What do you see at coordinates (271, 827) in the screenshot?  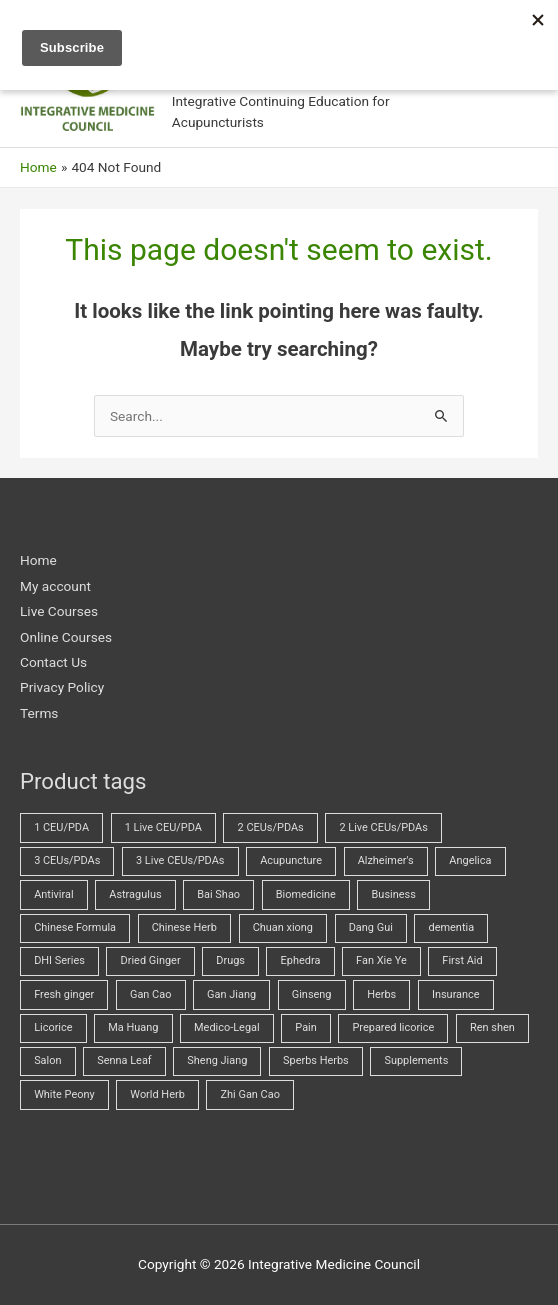 I see `2 CEUs/PDAs [2 CEUs/PDAs (11 products)]` at bounding box center [271, 827].